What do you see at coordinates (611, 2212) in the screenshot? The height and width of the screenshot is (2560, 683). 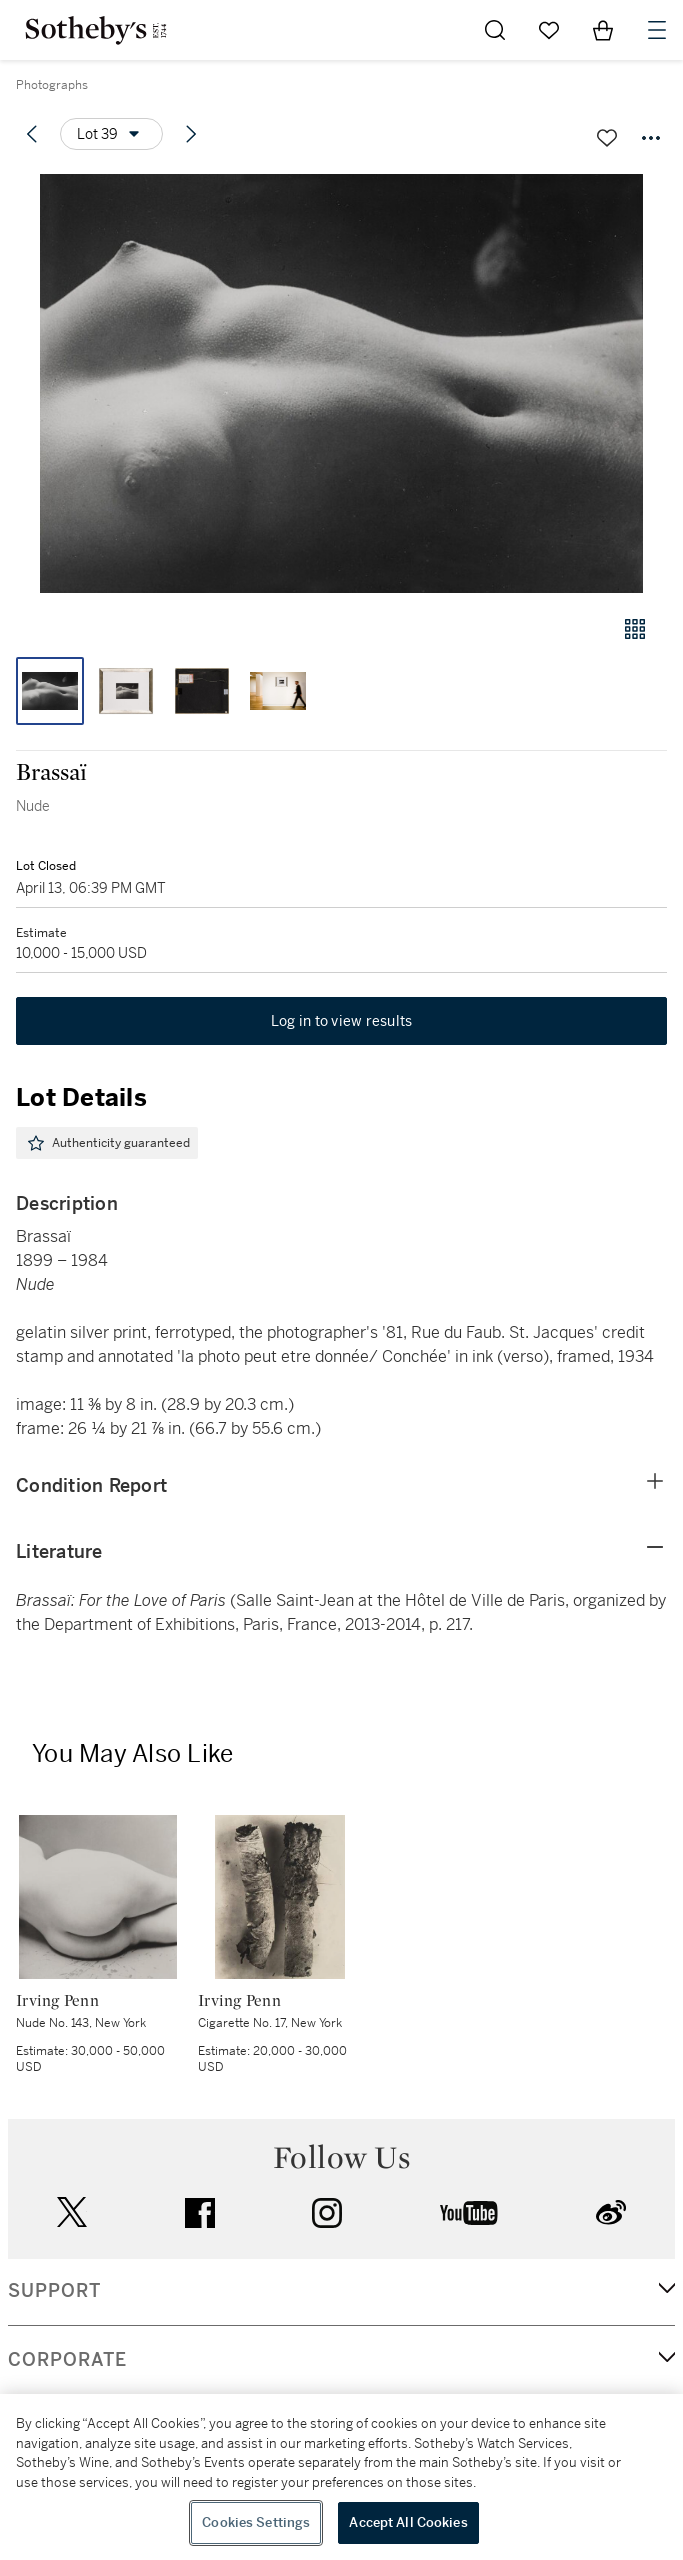 I see `sinaweibo` at bounding box center [611, 2212].